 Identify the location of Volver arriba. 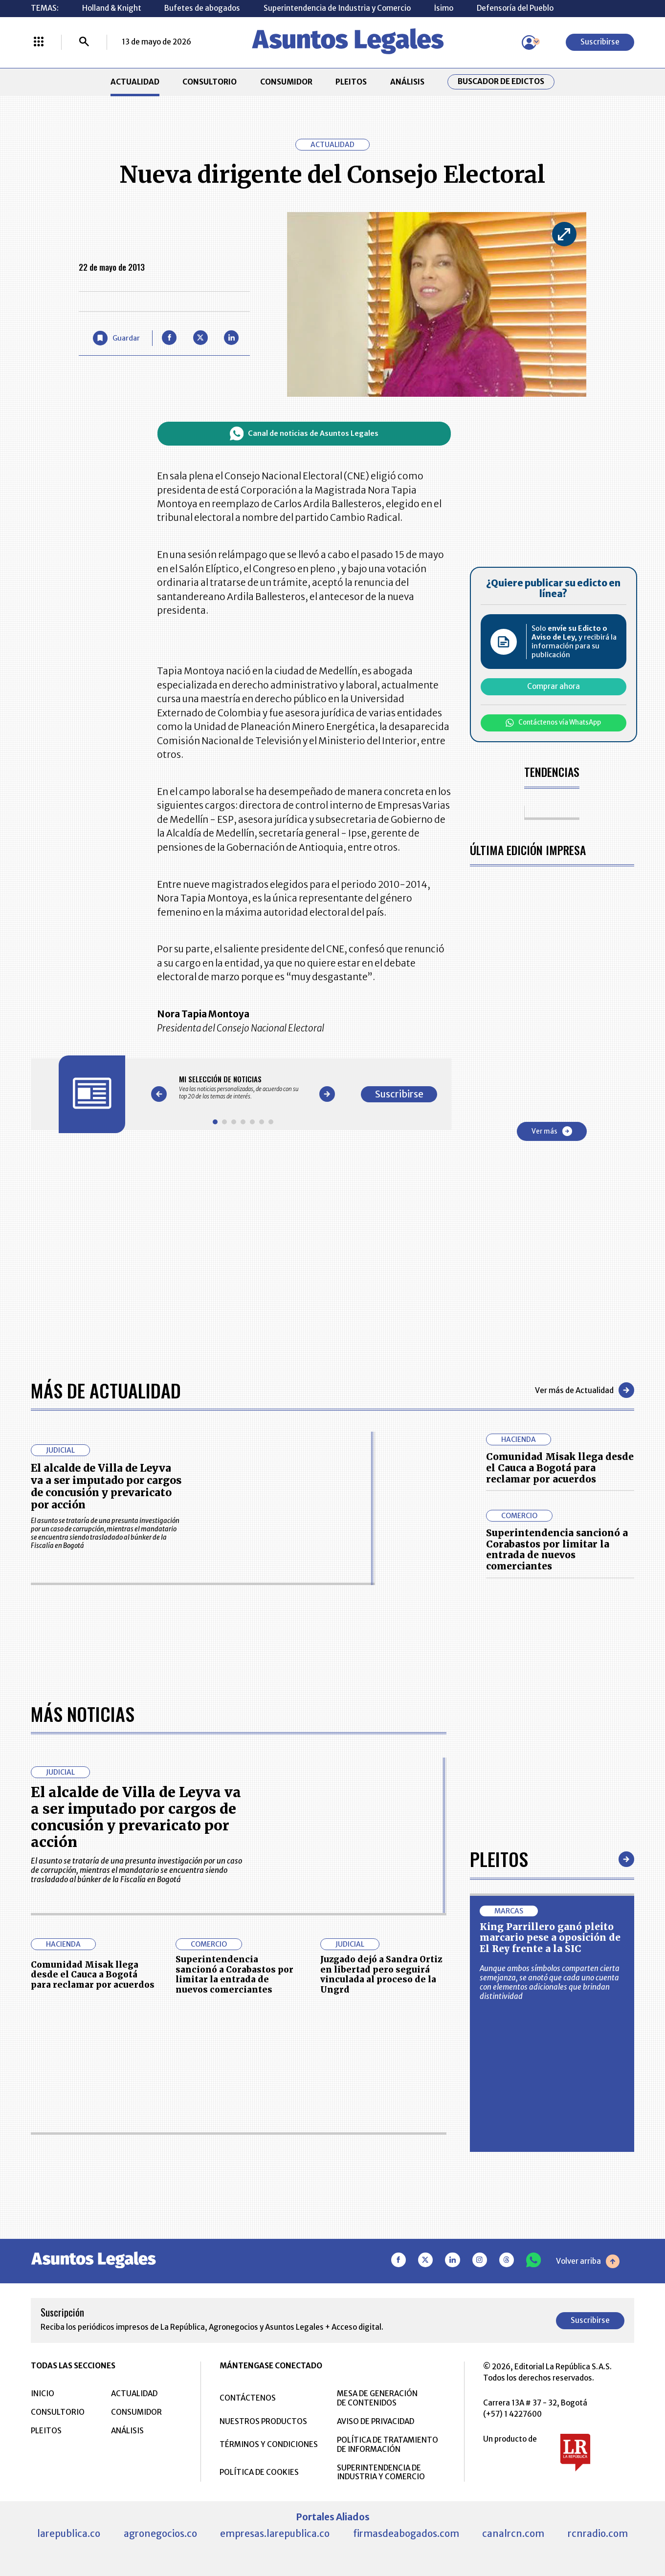
(588, 2261).